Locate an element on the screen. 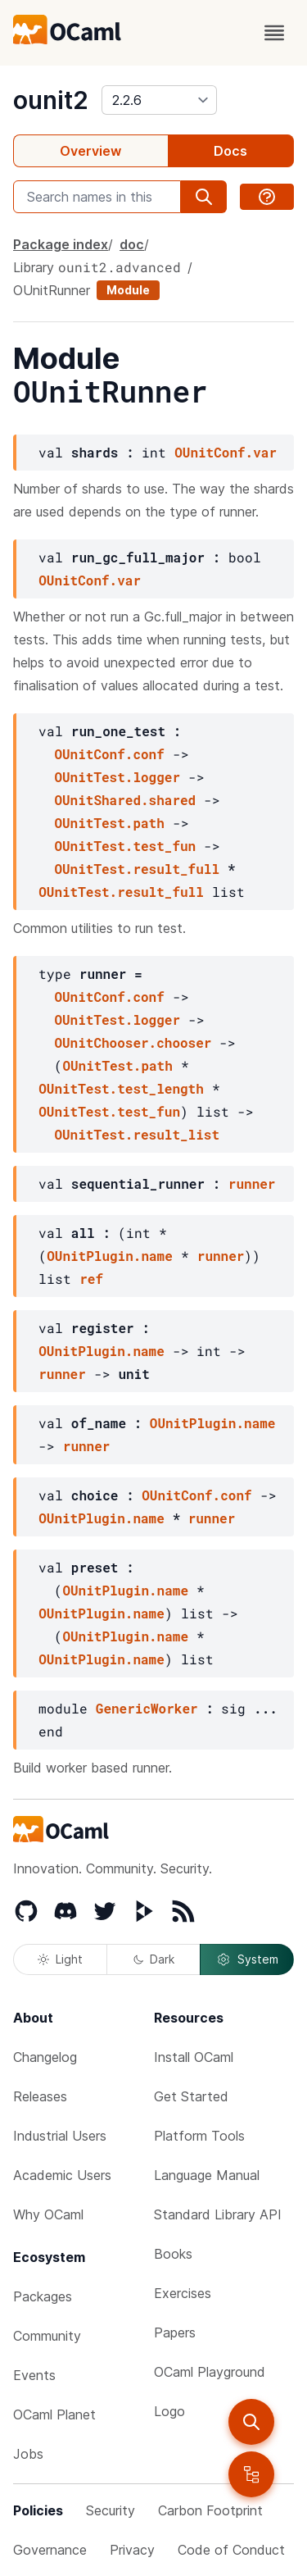  Exercises is located at coordinates (182, 2293).